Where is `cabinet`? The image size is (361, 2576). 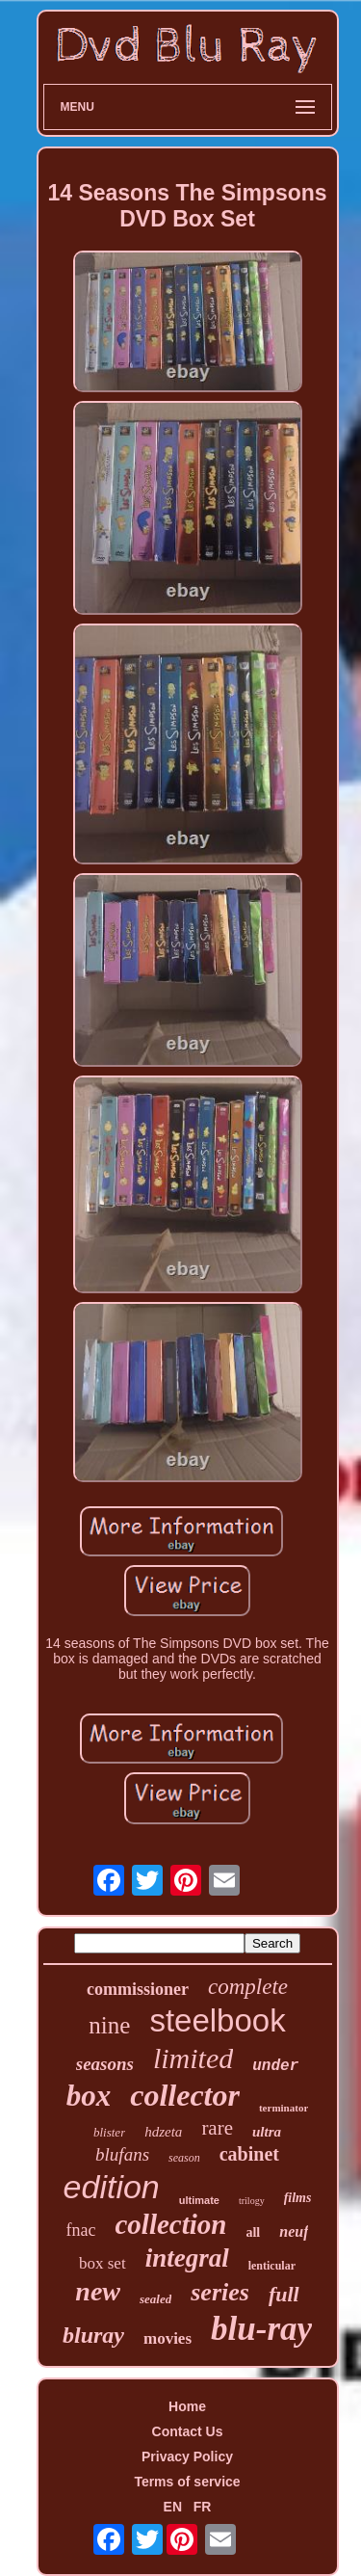
cabinet is located at coordinates (249, 2153).